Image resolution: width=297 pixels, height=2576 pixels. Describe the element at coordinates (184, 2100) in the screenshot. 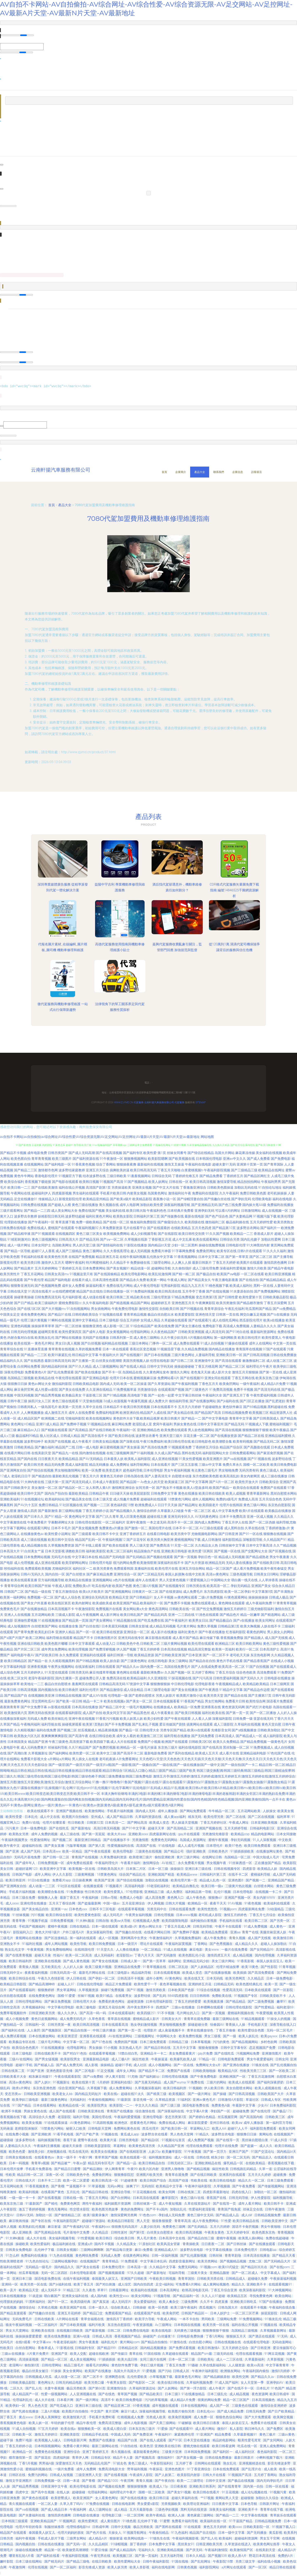

I see `91福利区` at that location.